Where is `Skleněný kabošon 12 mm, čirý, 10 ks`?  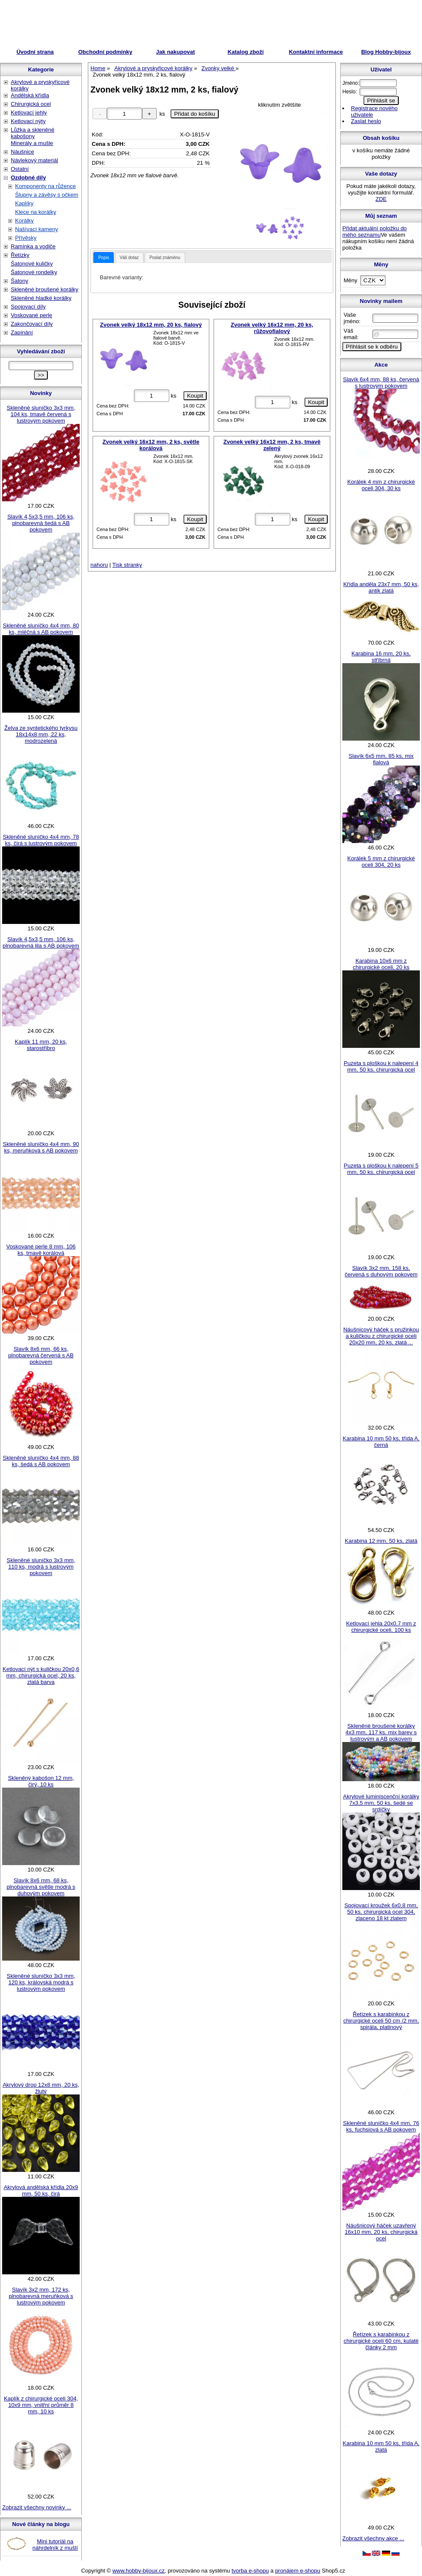 Skleněný kabošon 12 mm, čirý, 10 ks is located at coordinates (41, 1781).